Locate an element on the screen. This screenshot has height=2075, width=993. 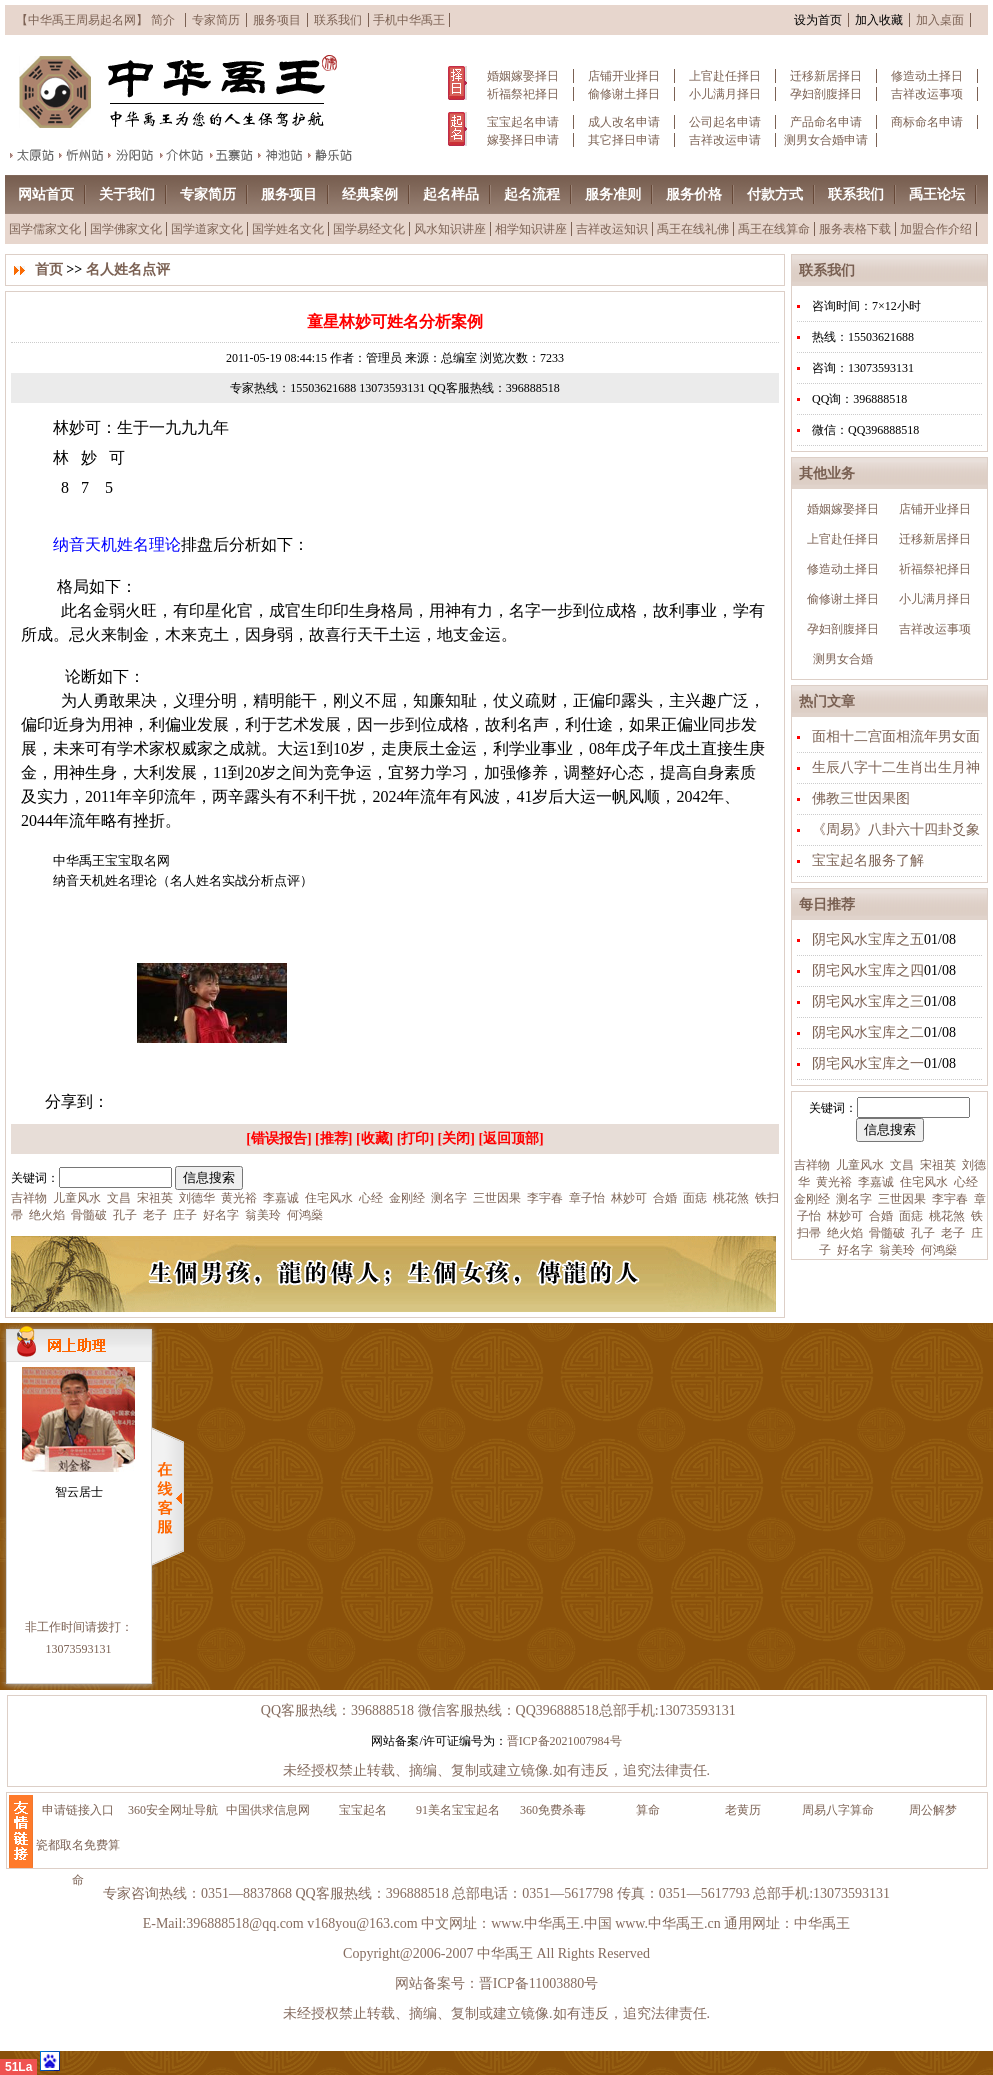
三世因果 is located at coordinates (900, 1199).